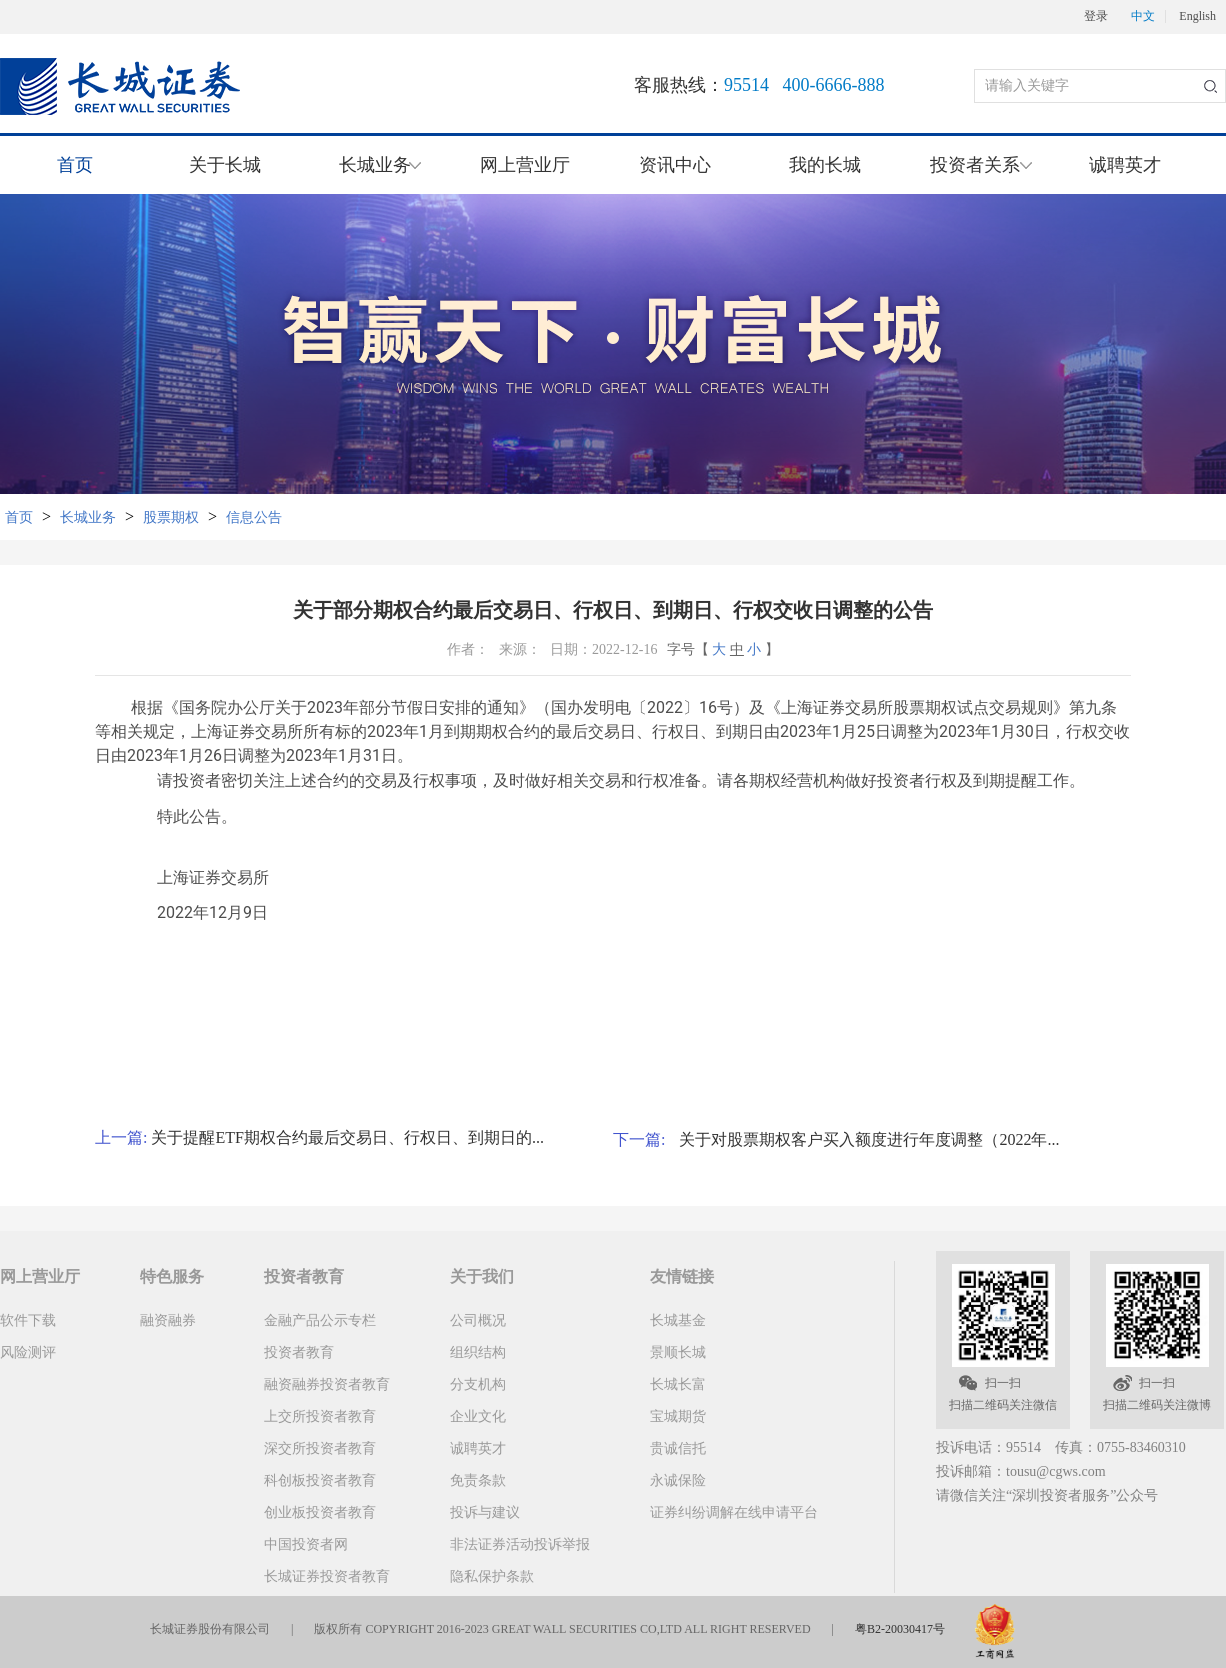 This screenshot has height=1668, width=1226. I want to click on 免责条款, so click(478, 1480).